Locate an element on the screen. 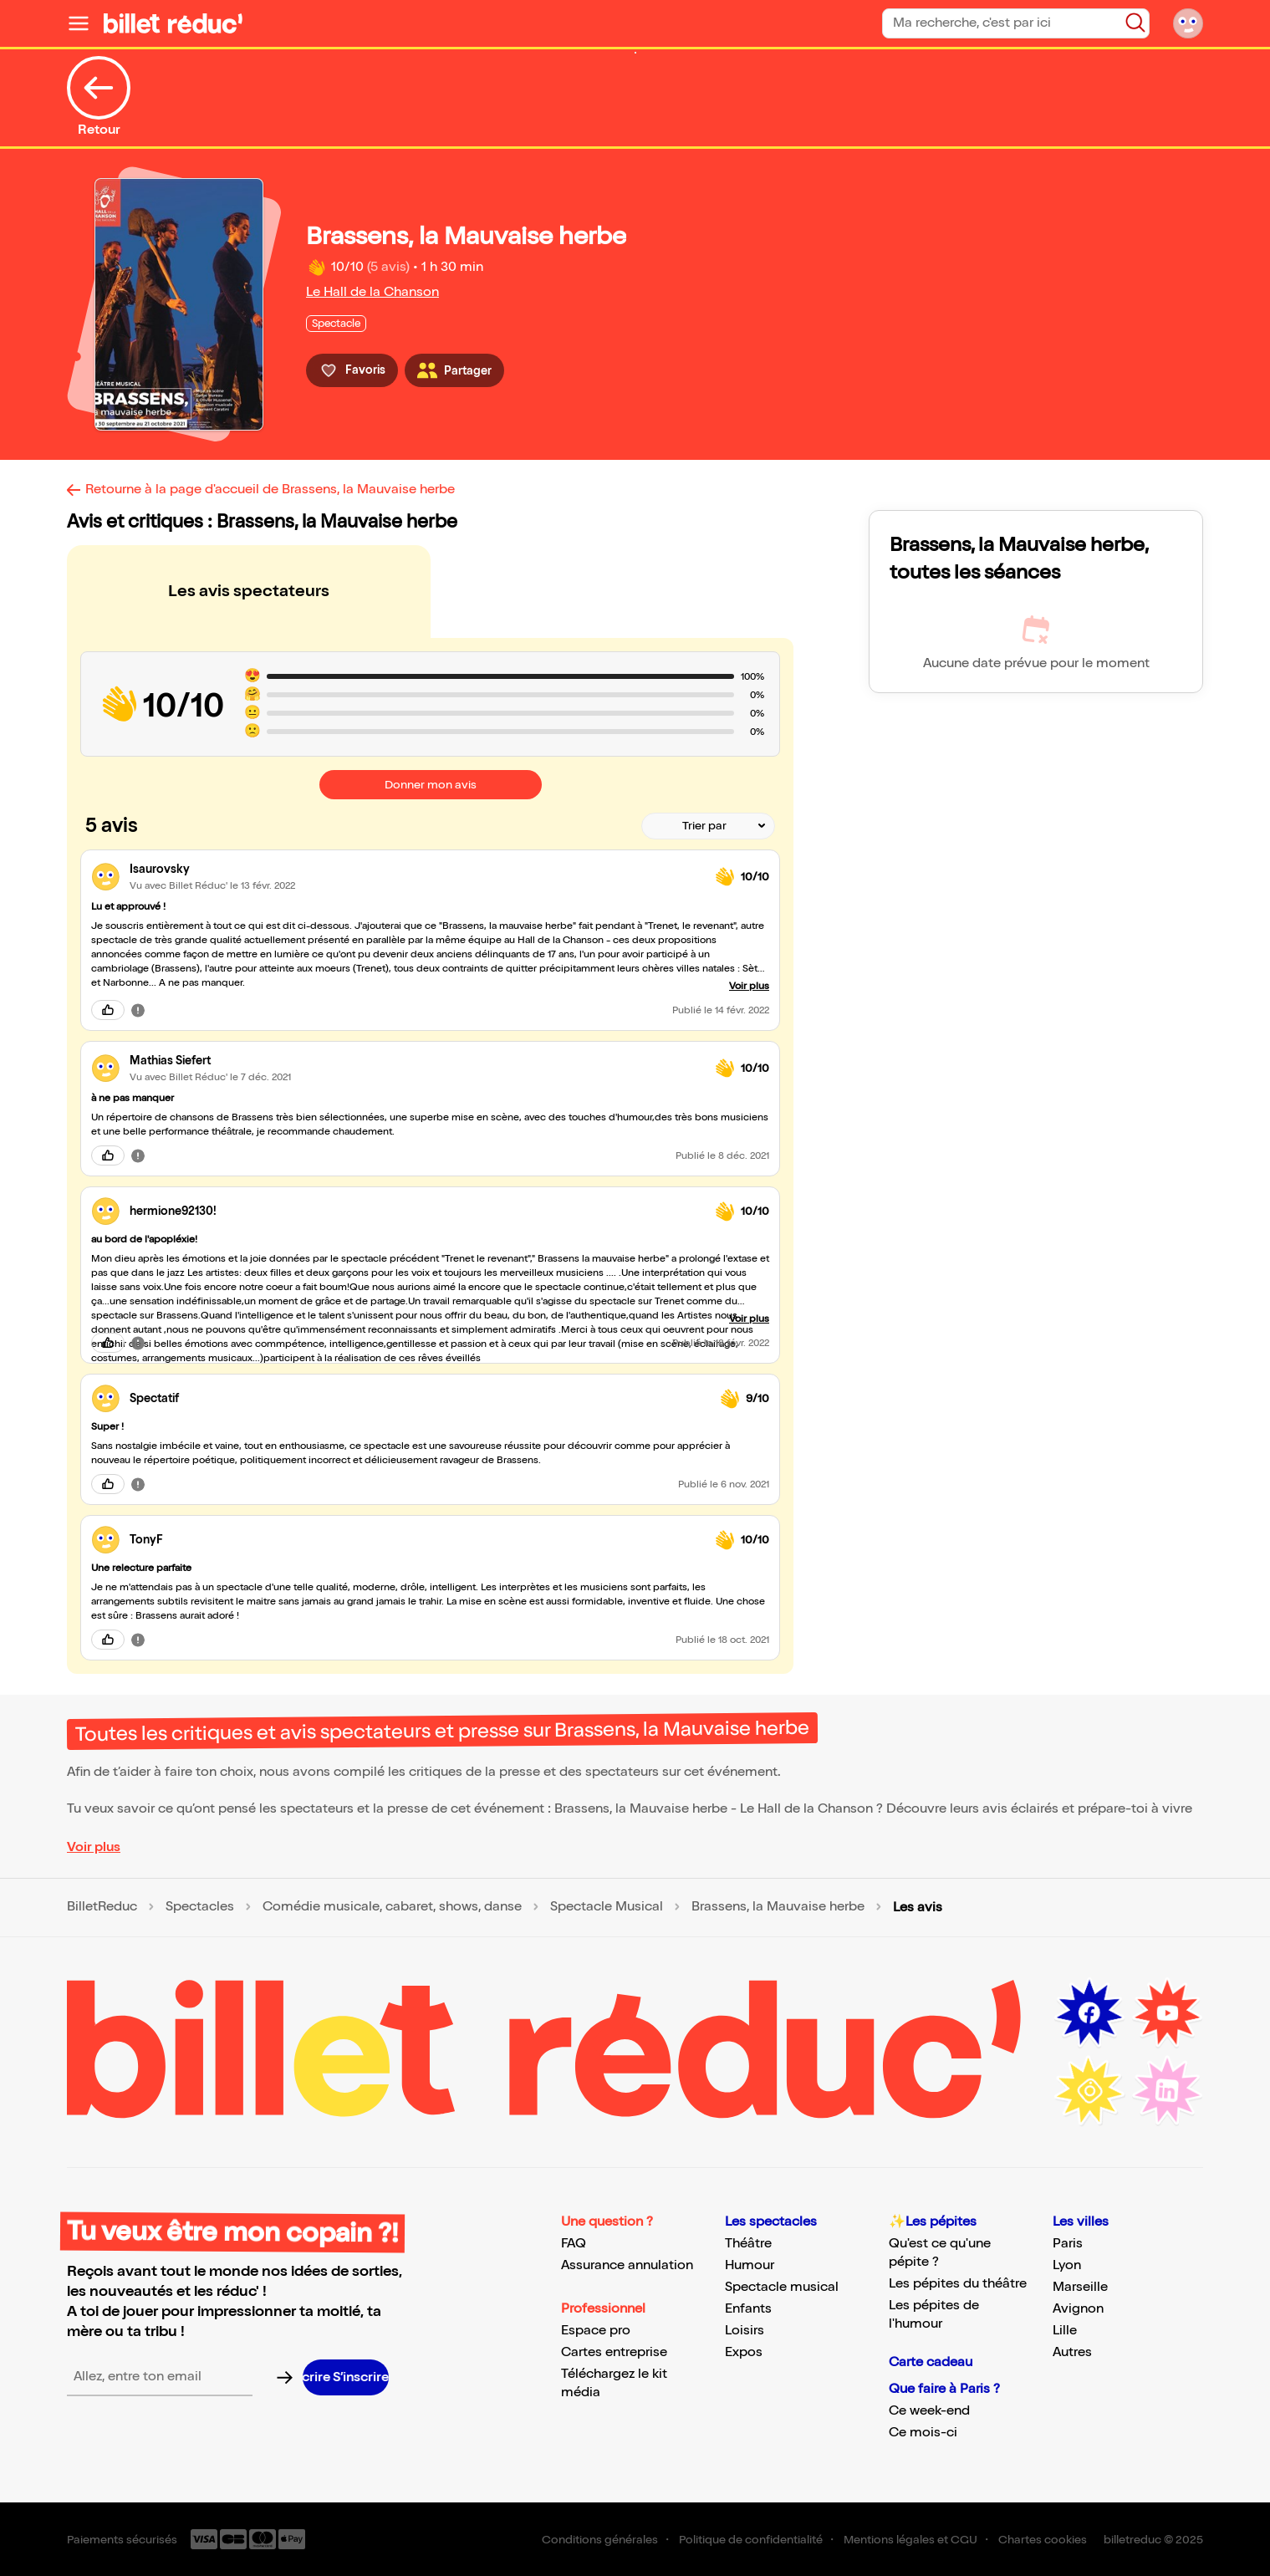 The image size is (1270, 2576). Autres is located at coordinates (1072, 2352).